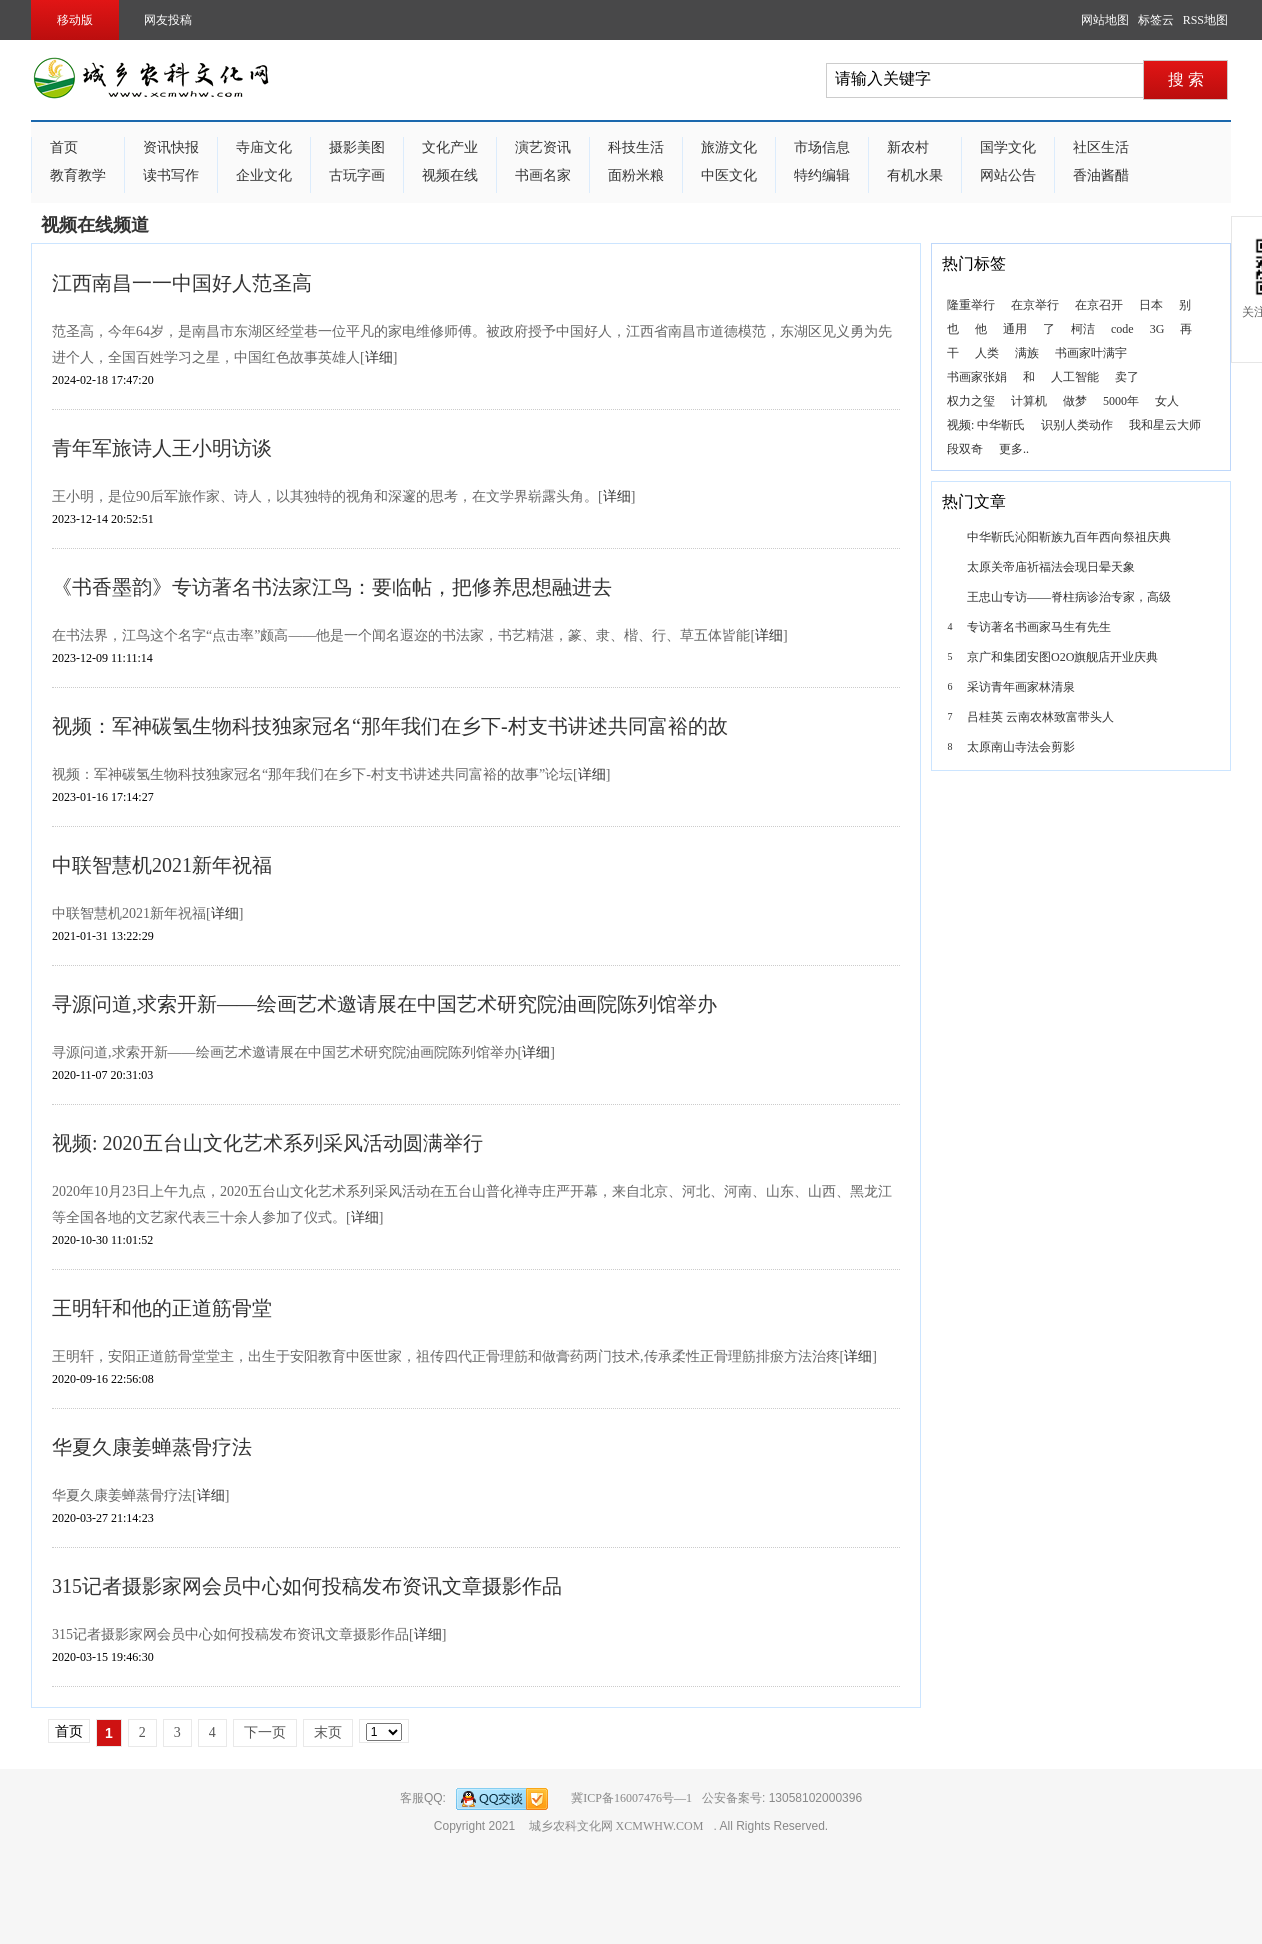 The height and width of the screenshot is (1944, 1262). I want to click on 国学文化, so click(1008, 147).